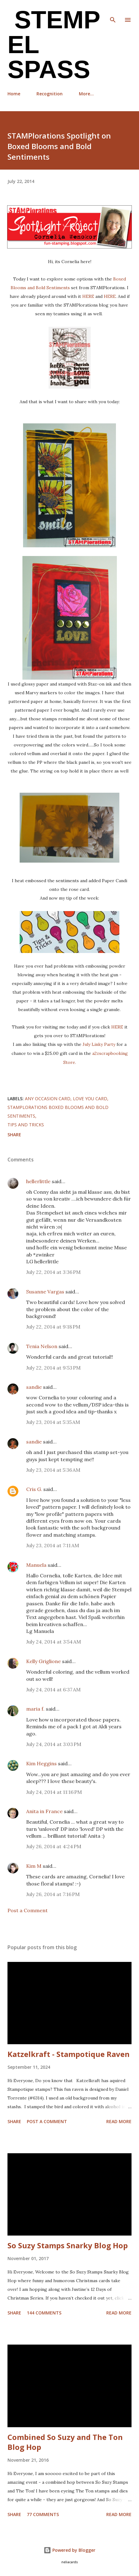 This screenshot has width=139, height=2576. I want to click on July 26, 2014 at 7:16 PM, so click(53, 1894).